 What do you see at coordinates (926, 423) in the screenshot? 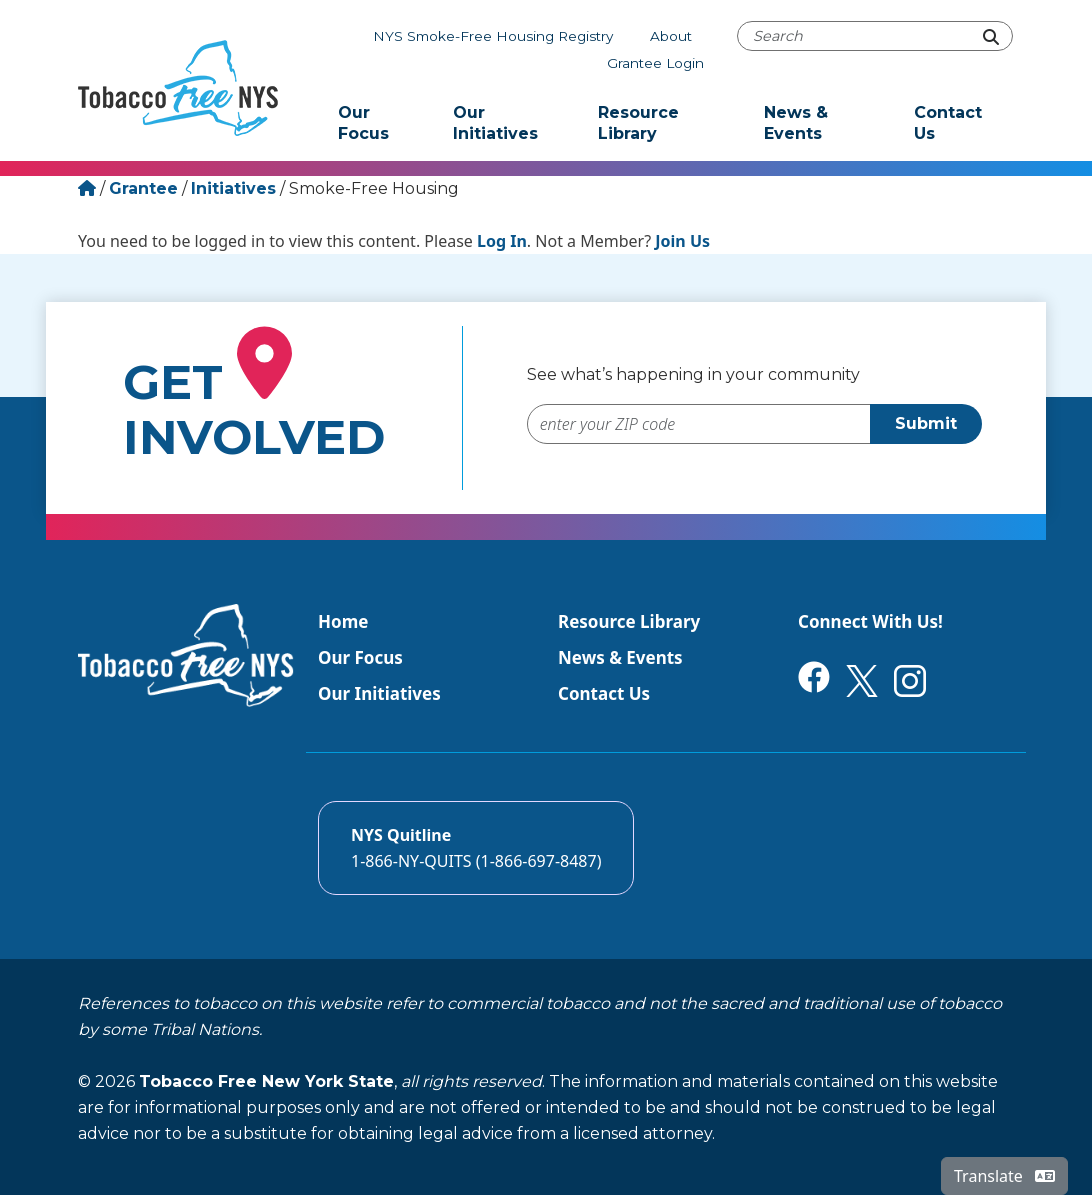
I see `Submit` at bounding box center [926, 423].